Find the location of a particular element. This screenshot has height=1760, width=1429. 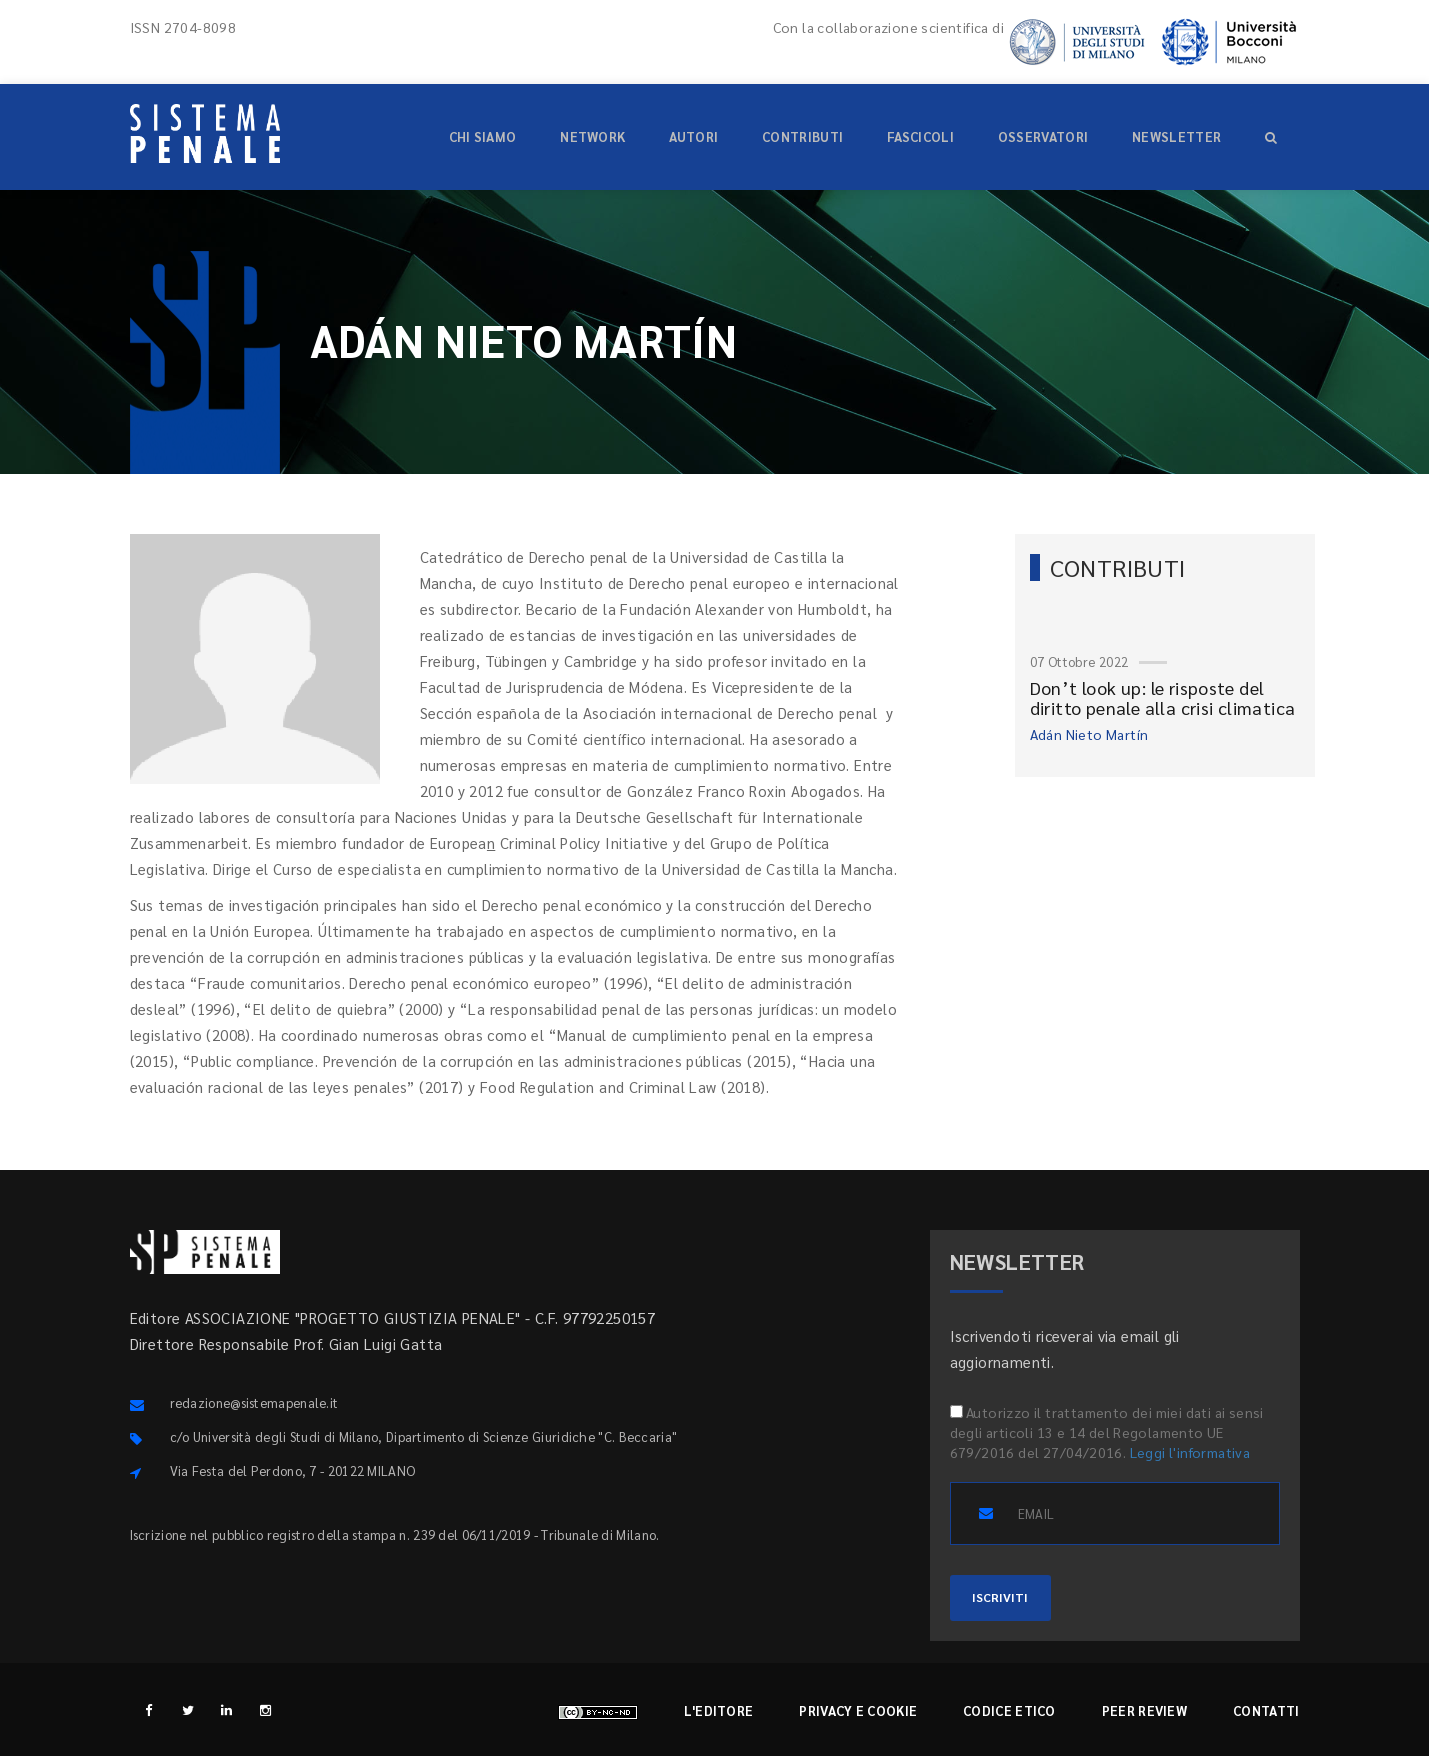

Contatti is located at coordinates (1266, 1714).